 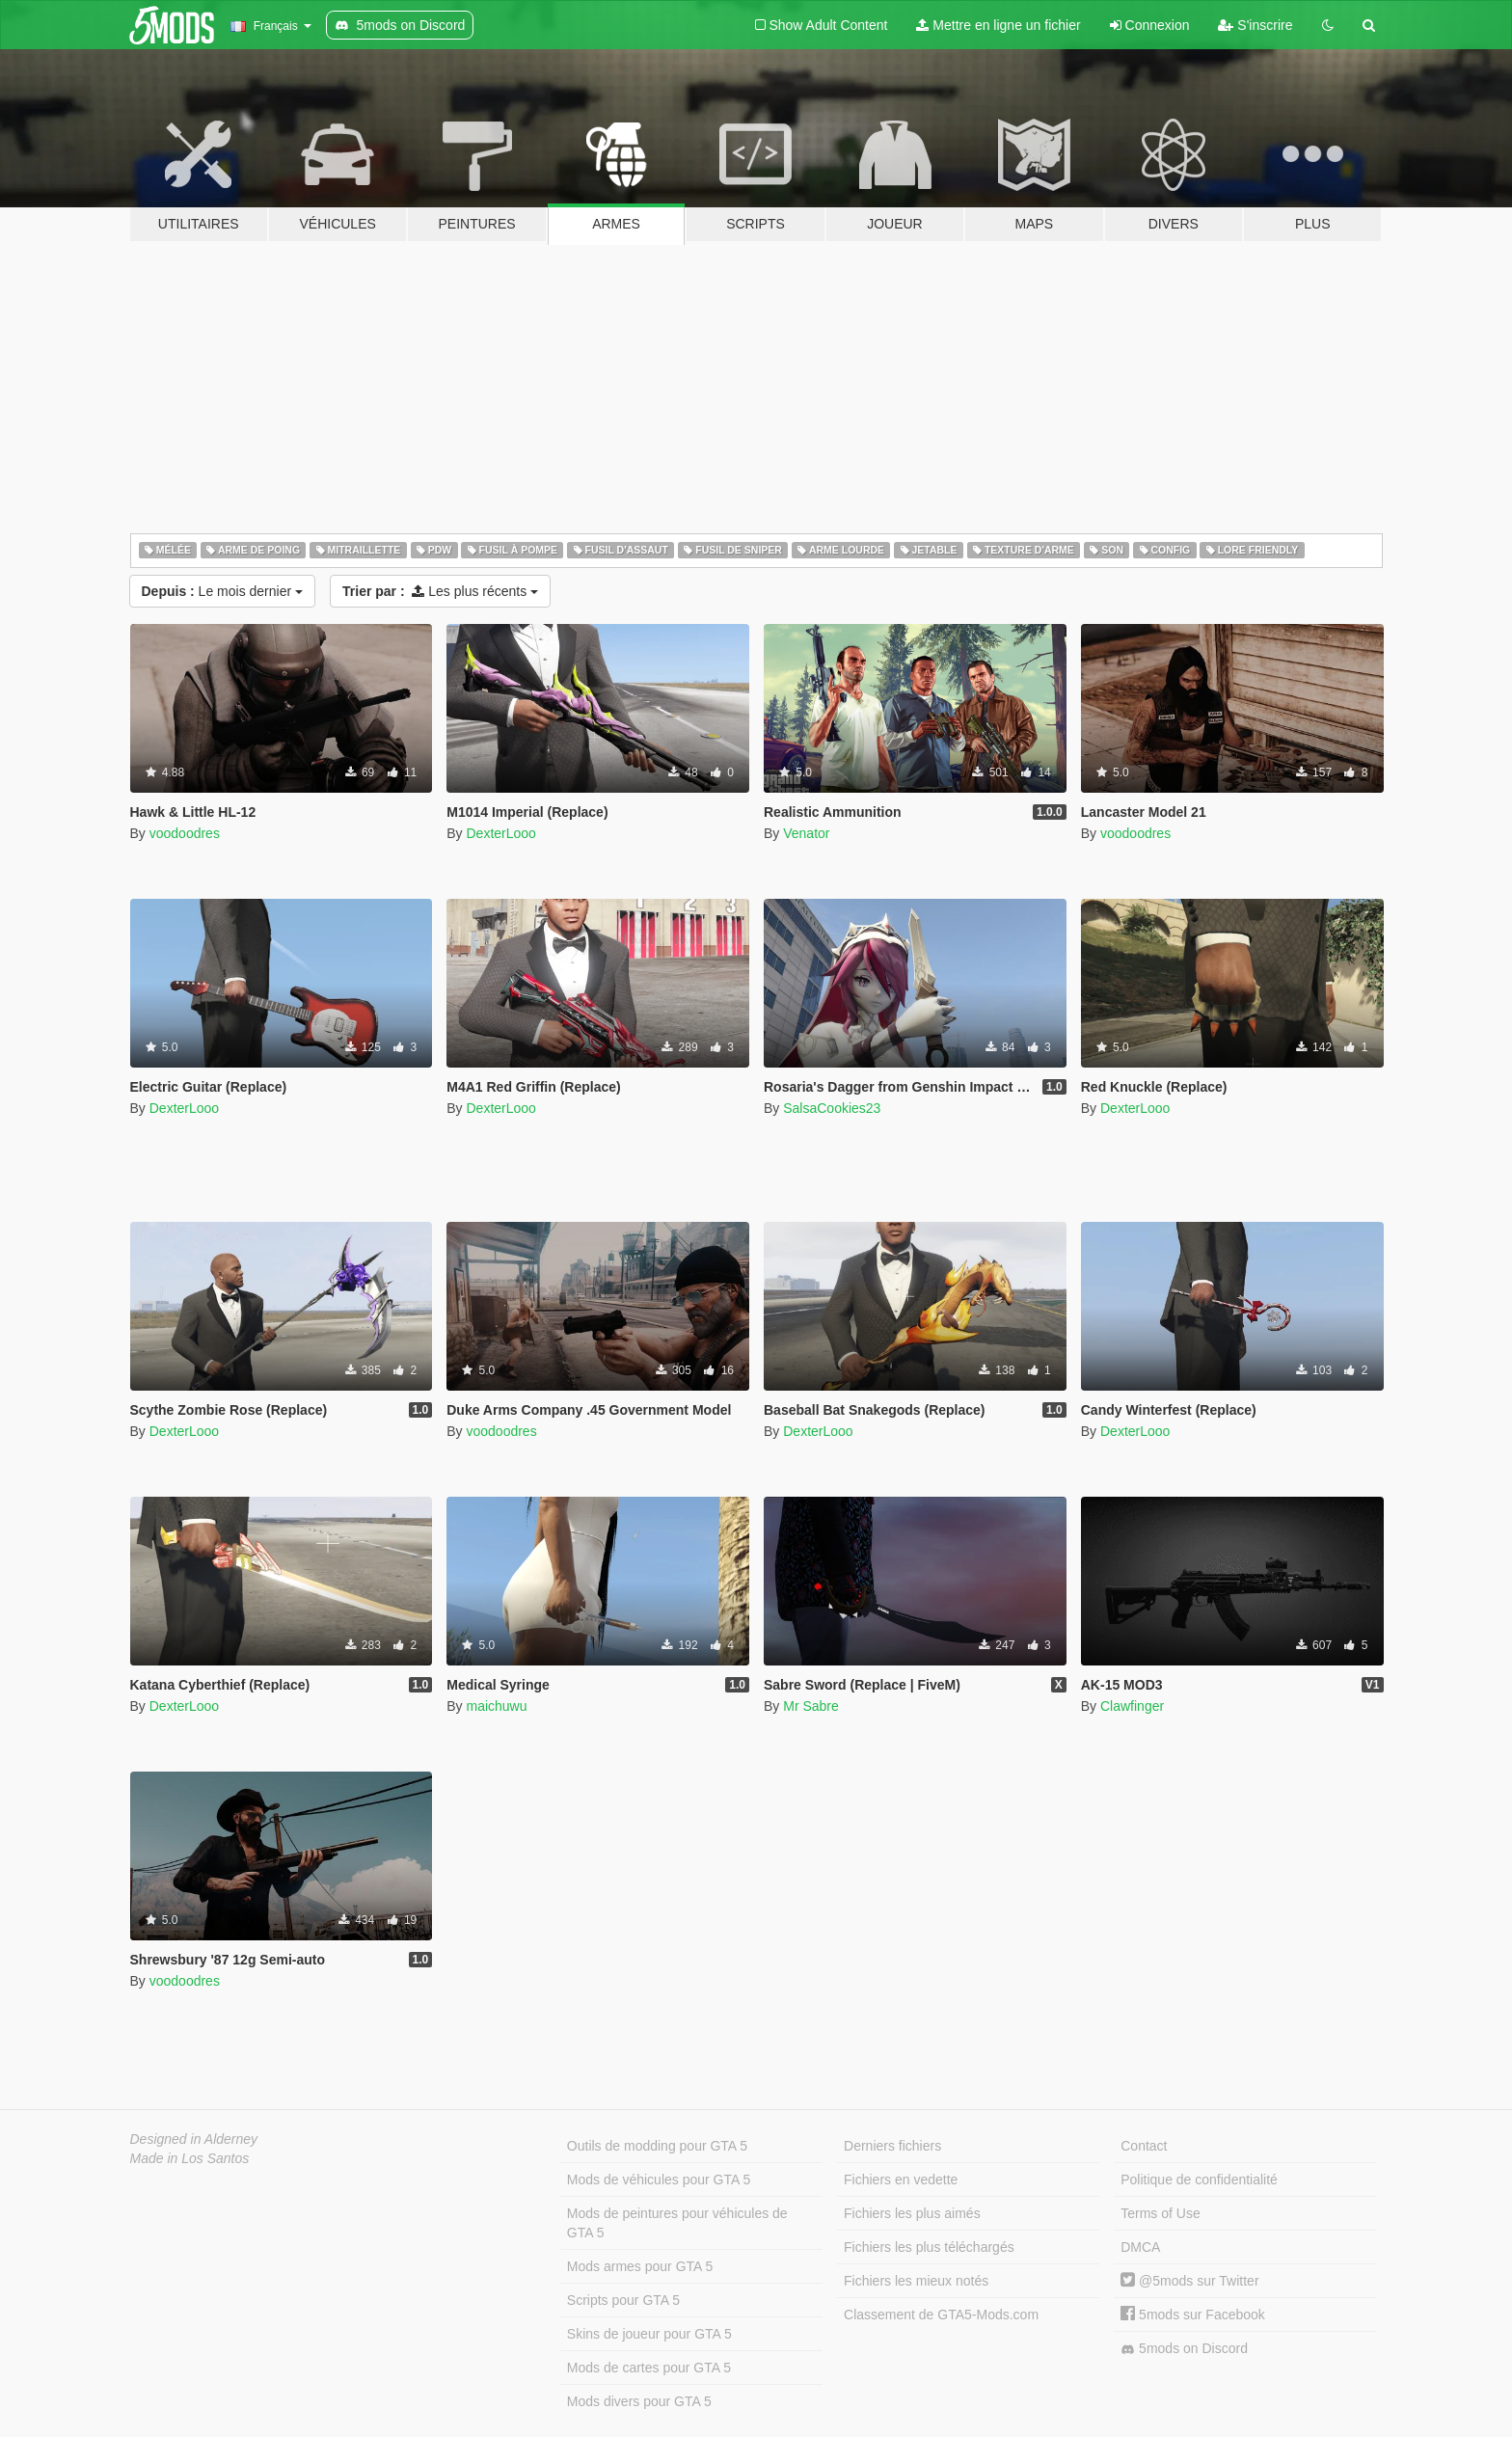 I want to click on 5mods on Discord, so click(x=1184, y=2349).